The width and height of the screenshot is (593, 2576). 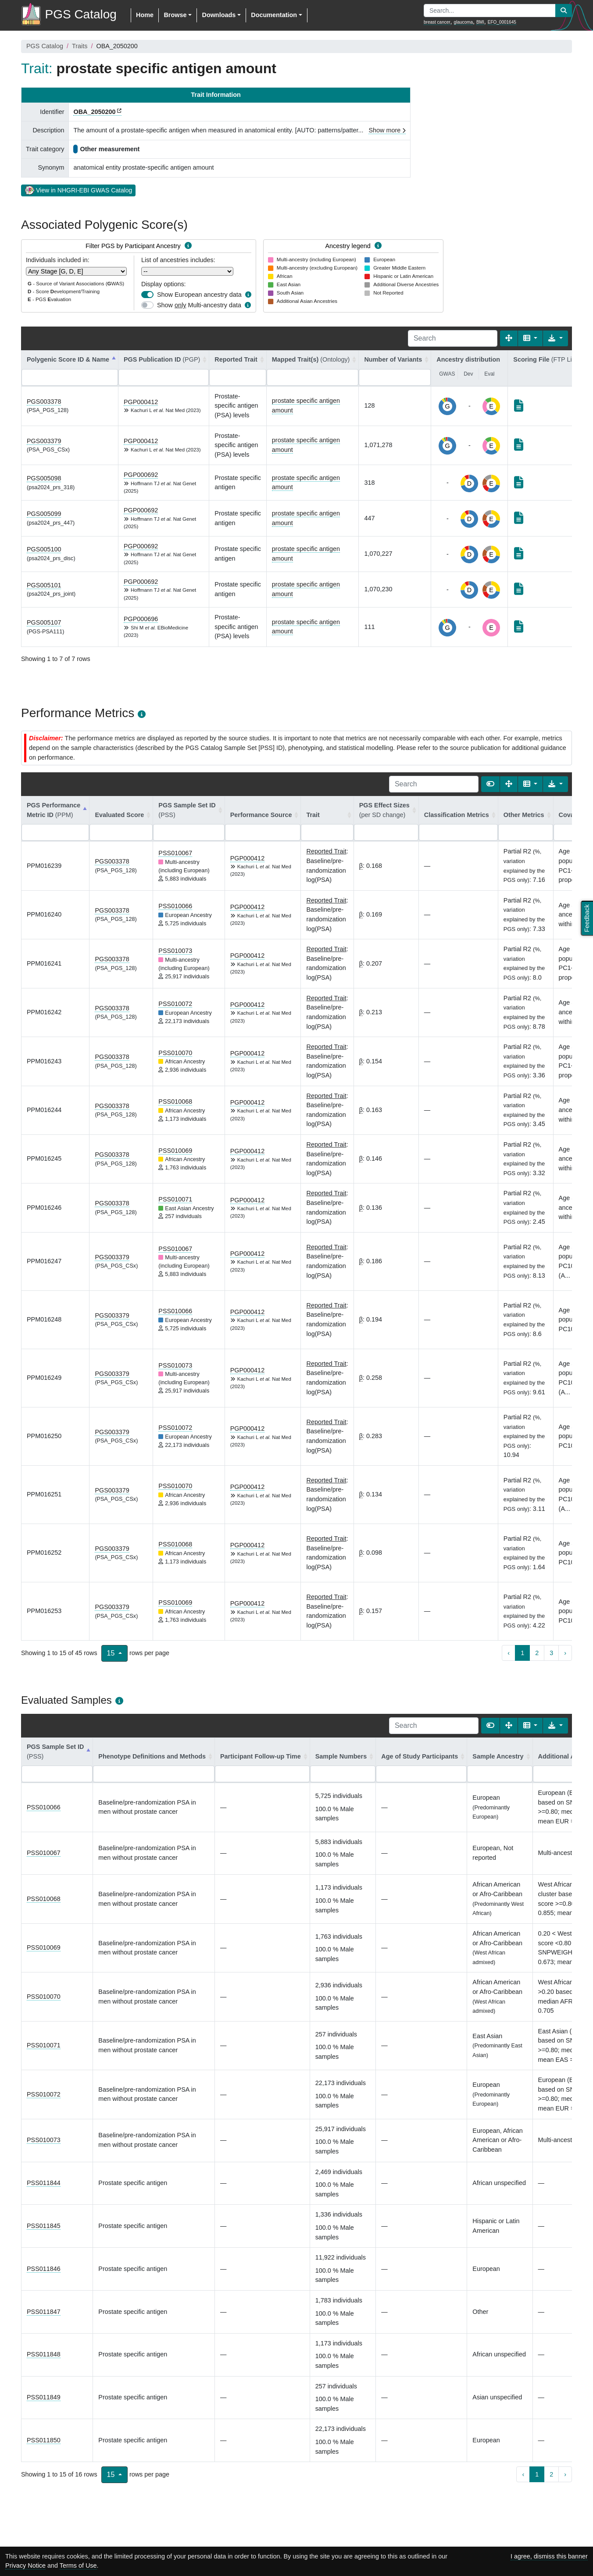 I want to click on › [next page], so click(x=565, y=1652).